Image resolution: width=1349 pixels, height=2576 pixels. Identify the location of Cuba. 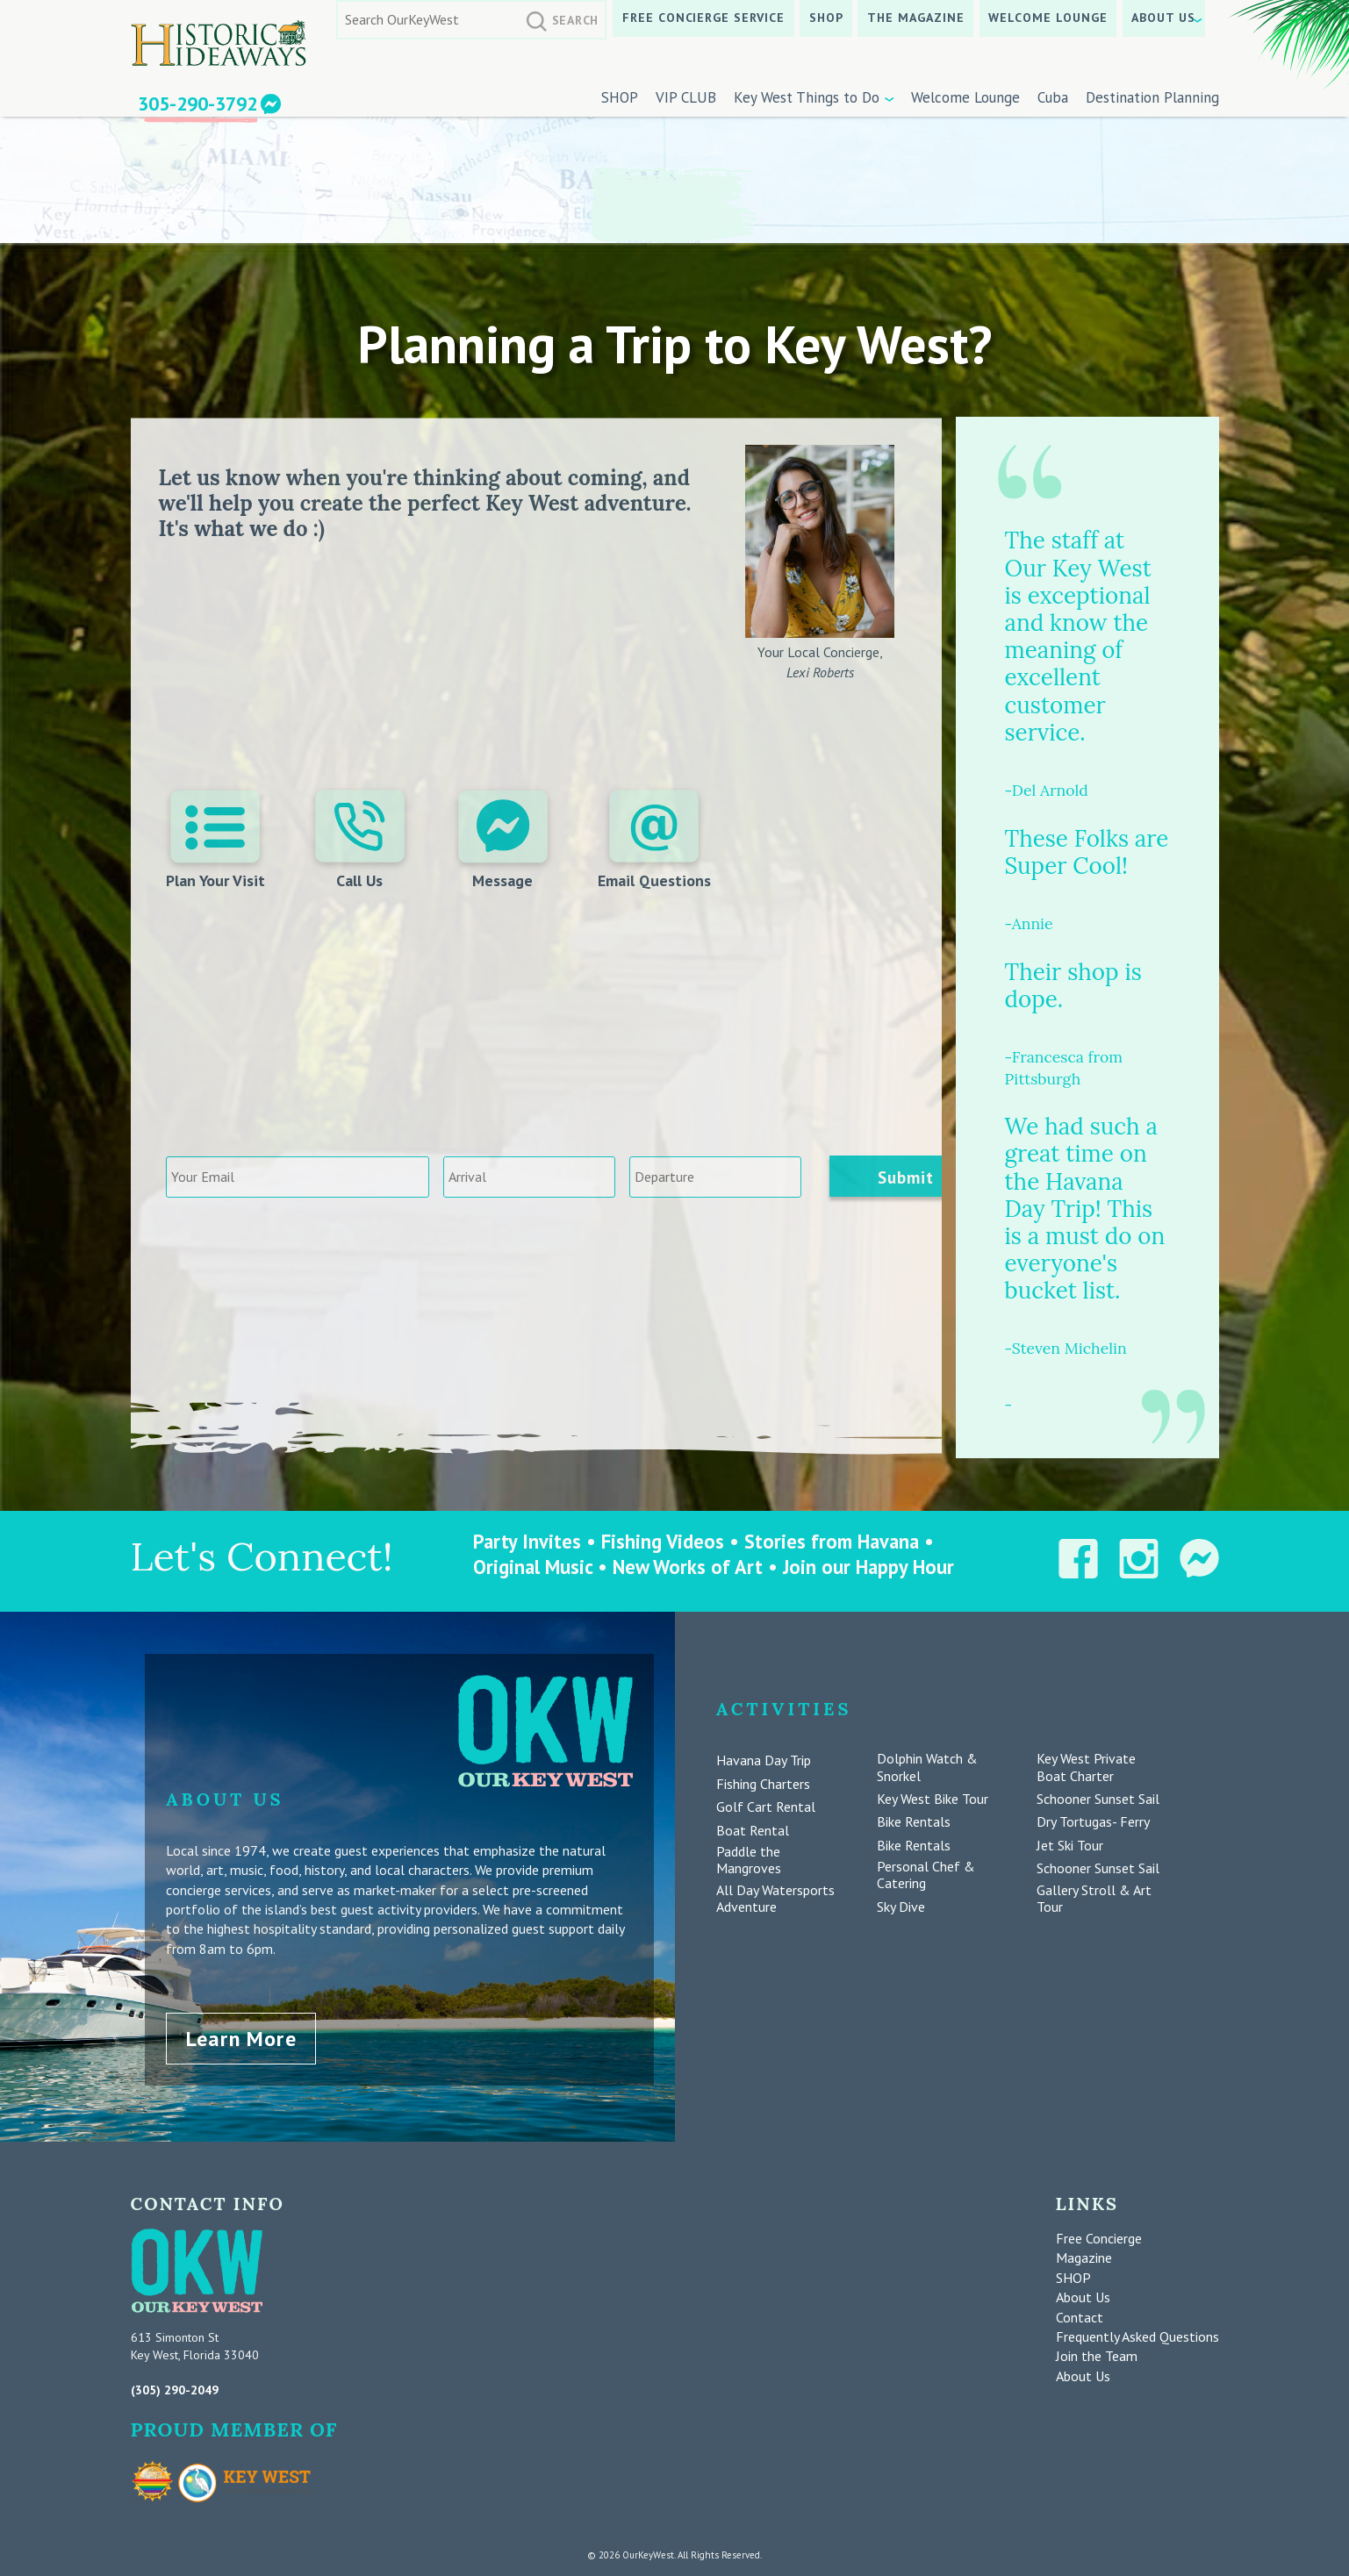
(1052, 97).